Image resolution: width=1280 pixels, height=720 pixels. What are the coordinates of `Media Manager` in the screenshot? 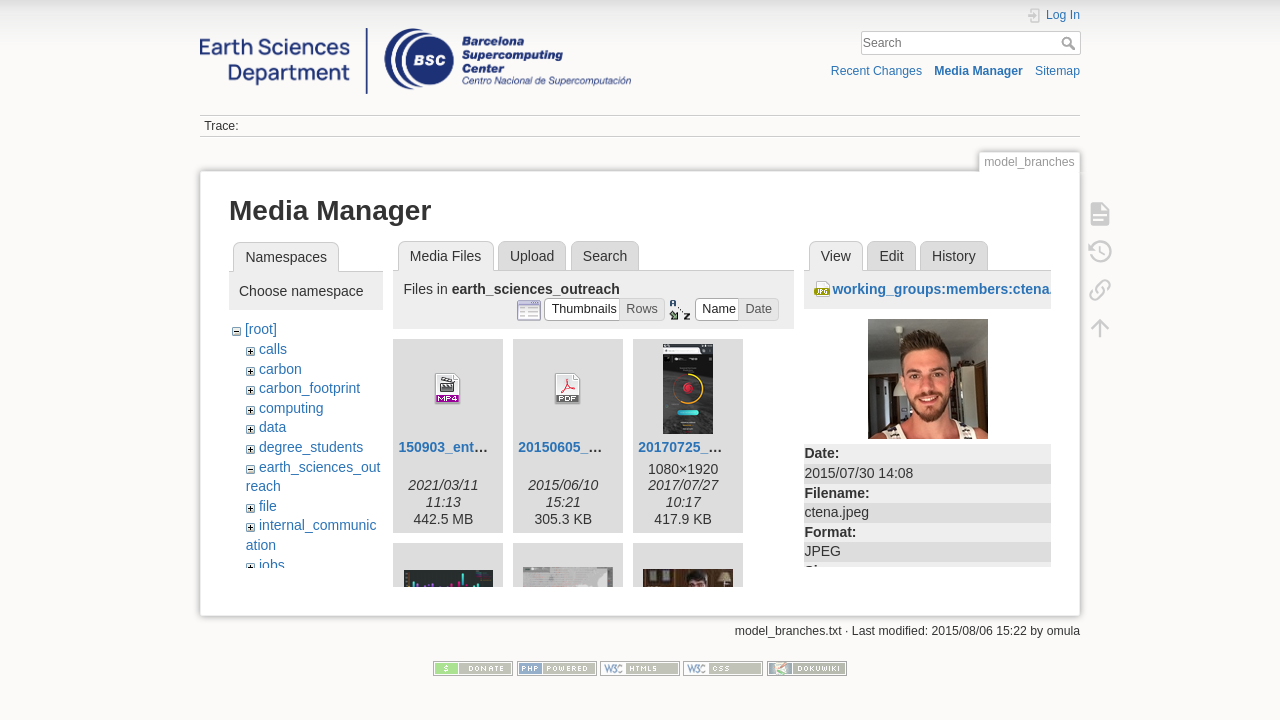 It's located at (978, 71).